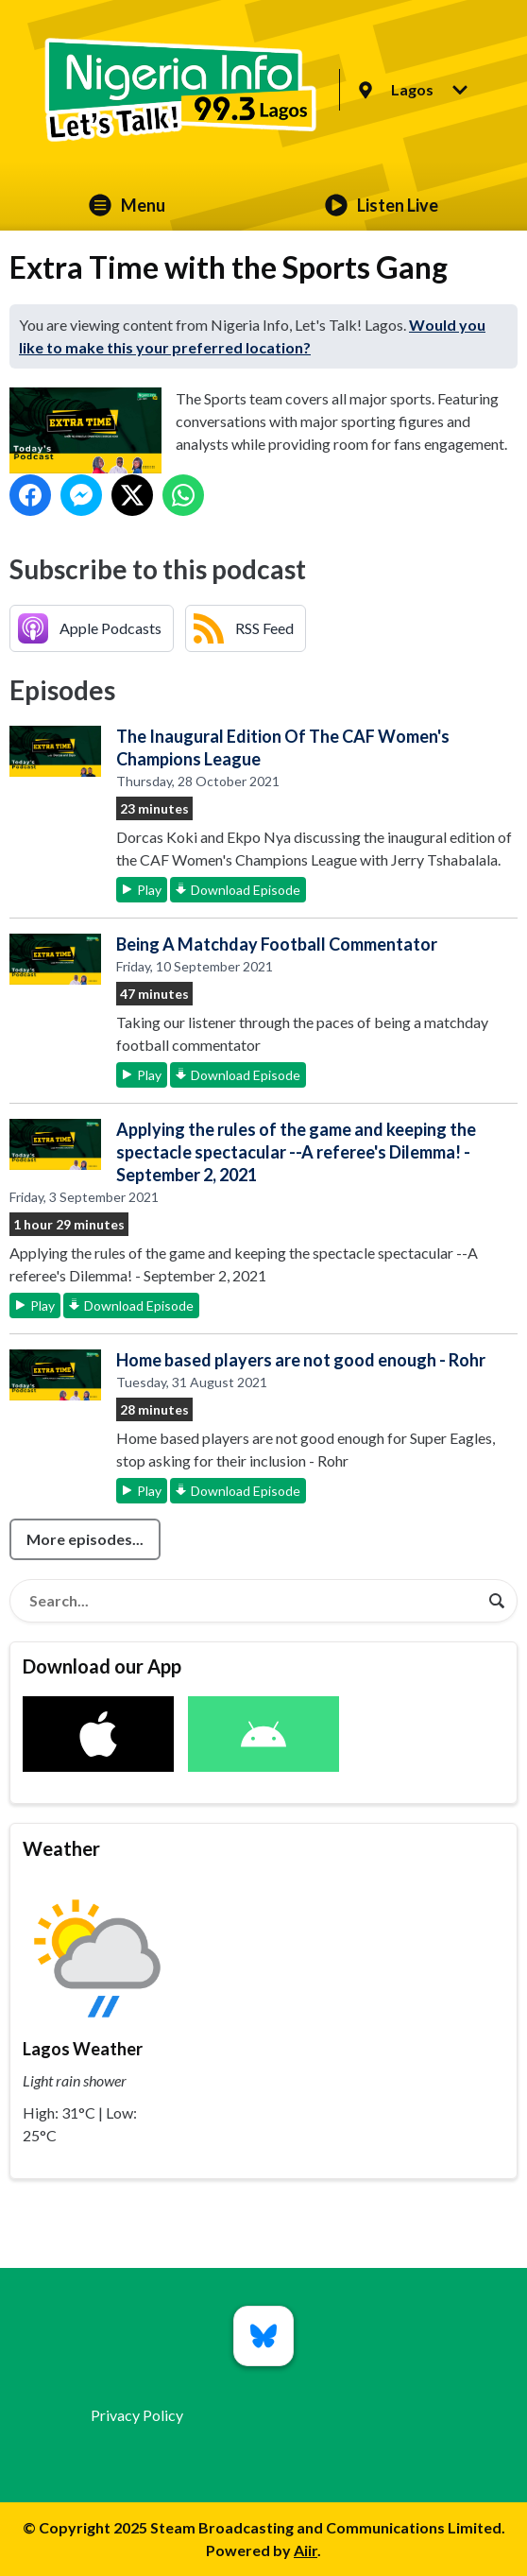  Describe the element at coordinates (137, 2415) in the screenshot. I see `Privacy Policy` at that location.